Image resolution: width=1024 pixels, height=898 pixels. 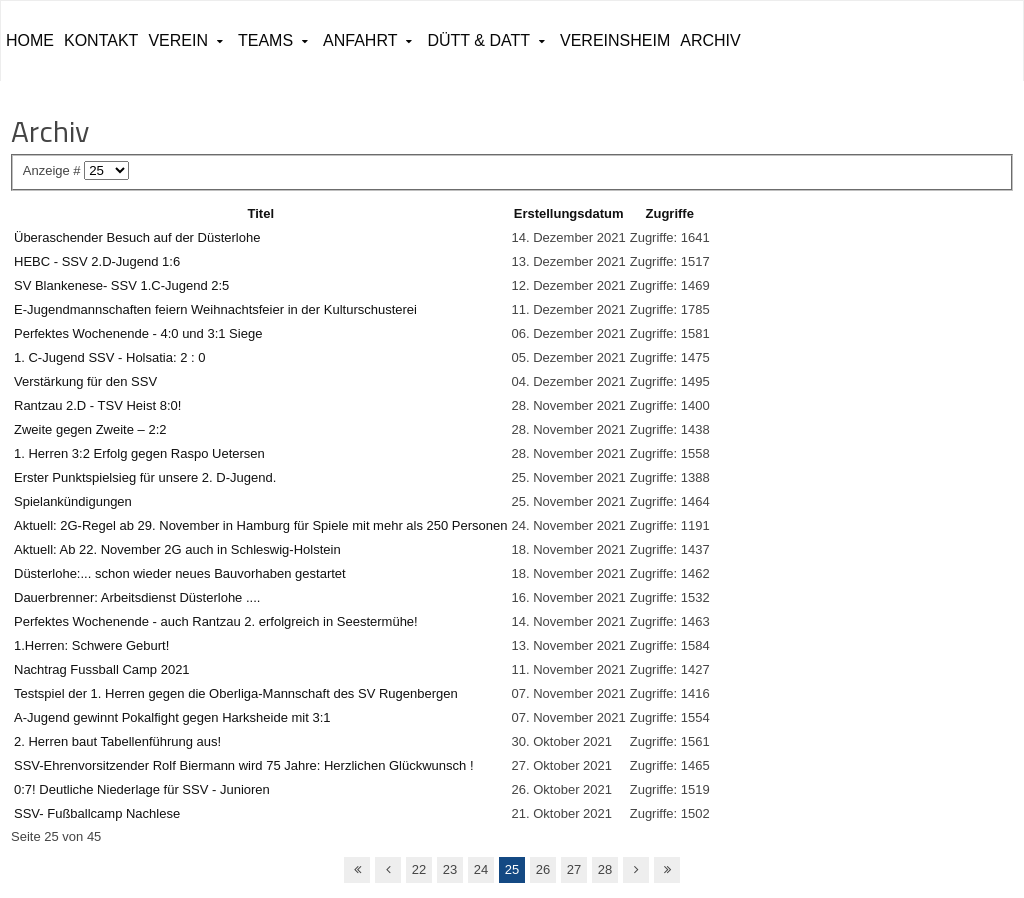 What do you see at coordinates (90, 429) in the screenshot?
I see `Zweite gegen Zweite – 2:2` at bounding box center [90, 429].